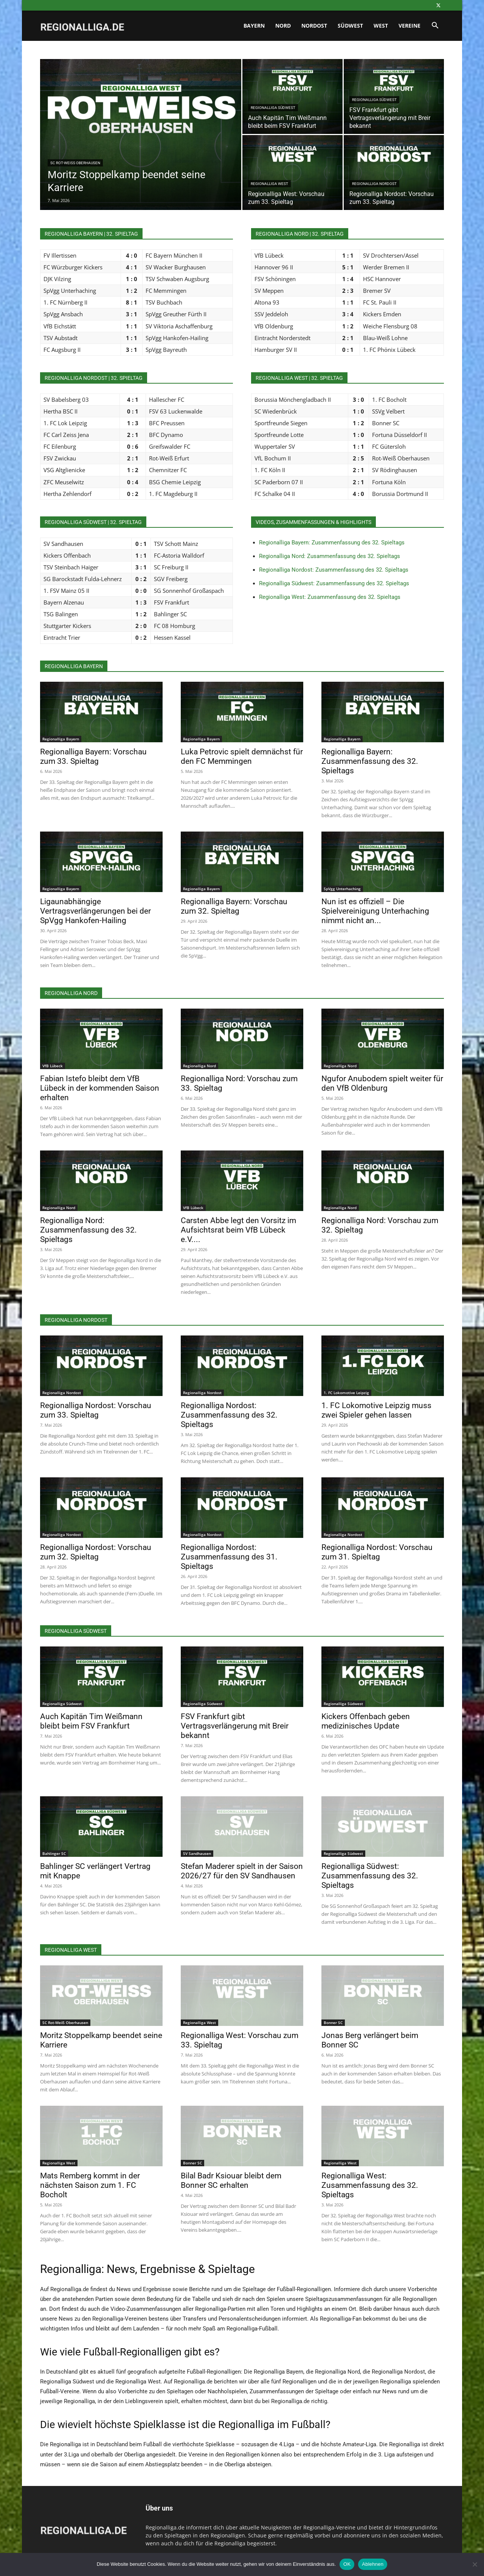 This screenshot has height=2576, width=484. What do you see at coordinates (333, 2022) in the screenshot?
I see `Bonner SC` at bounding box center [333, 2022].